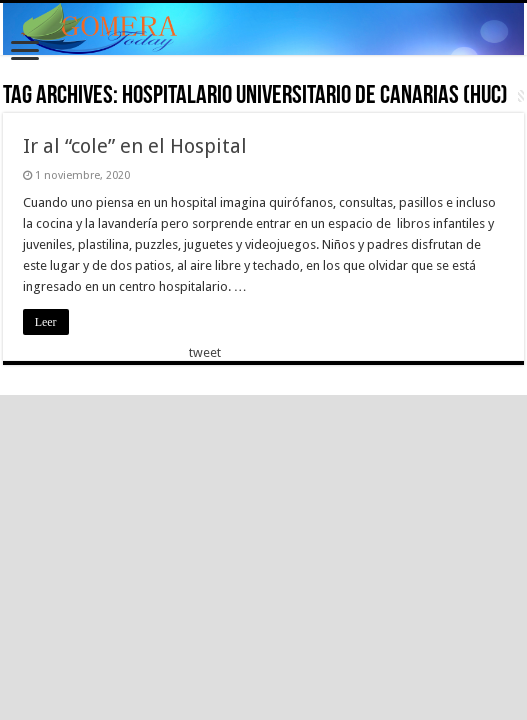 This screenshot has height=720, width=527. What do you see at coordinates (135, 146) in the screenshot?
I see `Ir al “cole” en el Hospital` at bounding box center [135, 146].